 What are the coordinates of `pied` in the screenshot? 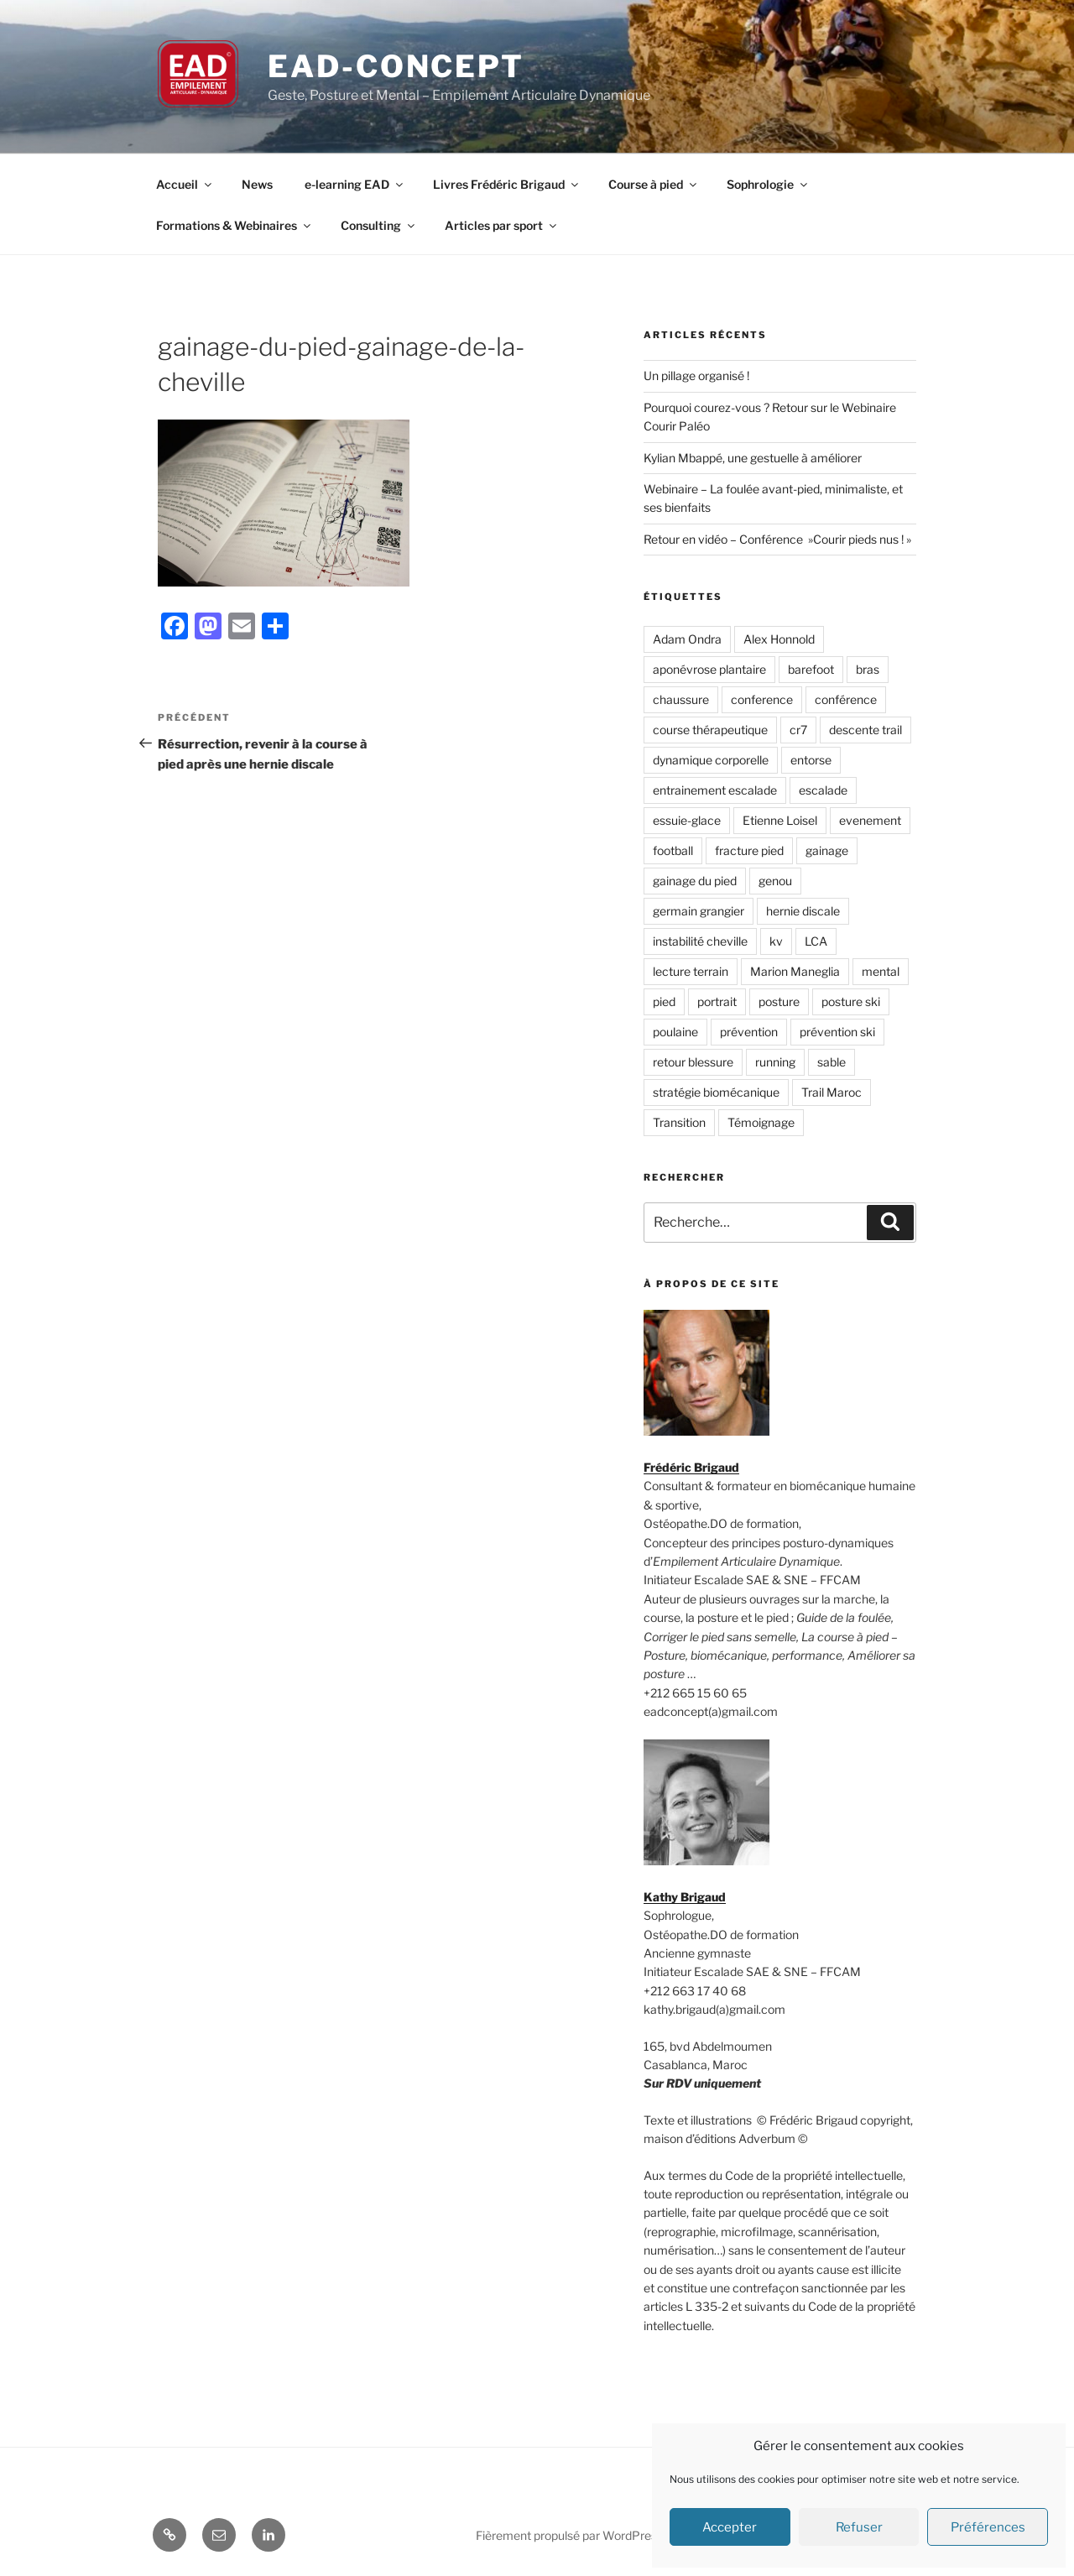 It's located at (664, 1001).